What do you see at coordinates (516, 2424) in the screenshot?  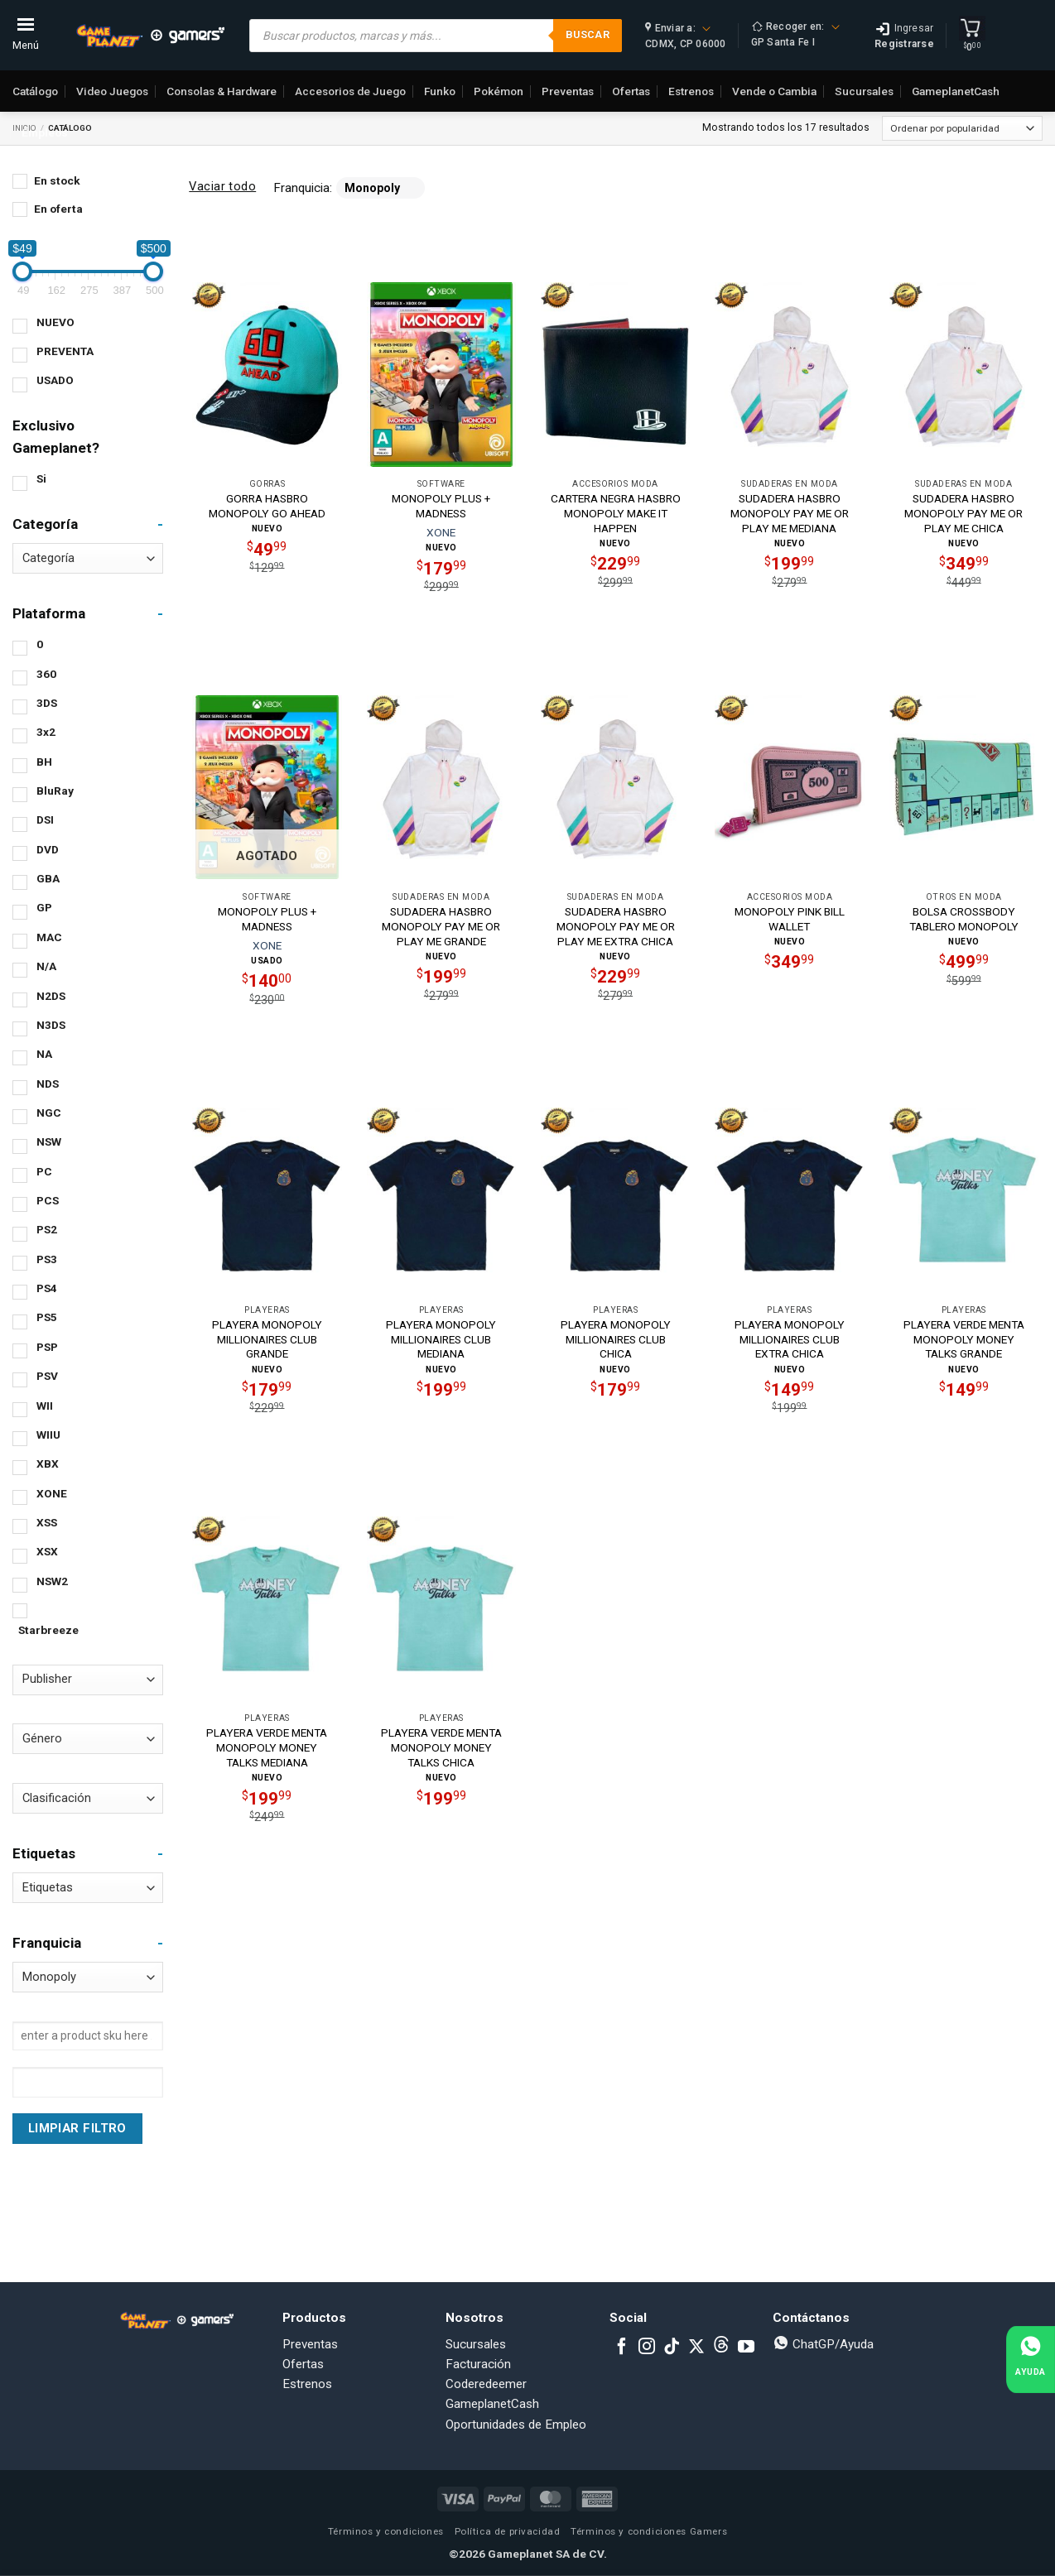 I see `Oportunidades de Empleo` at bounding box center [516, 2424].